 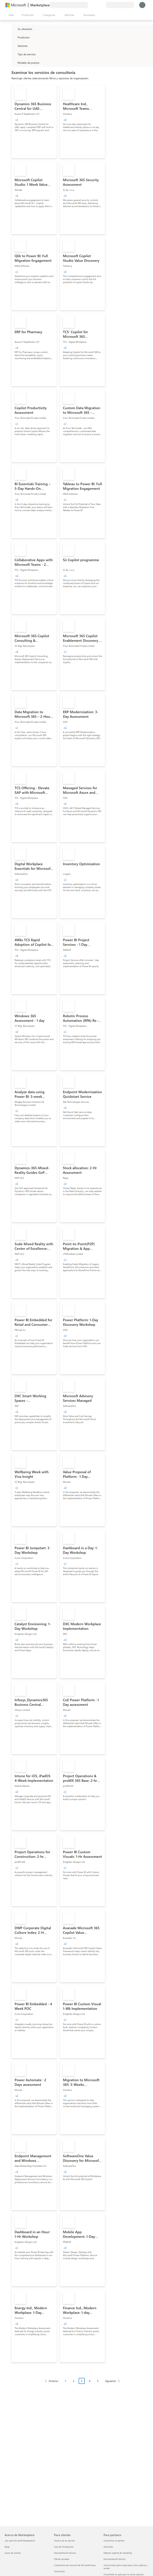 What do you see at coordinates (59, 2571) in the screenshot?
I see `Facturación [Facturación Para clientes]` at bounding box center [59, 2571].